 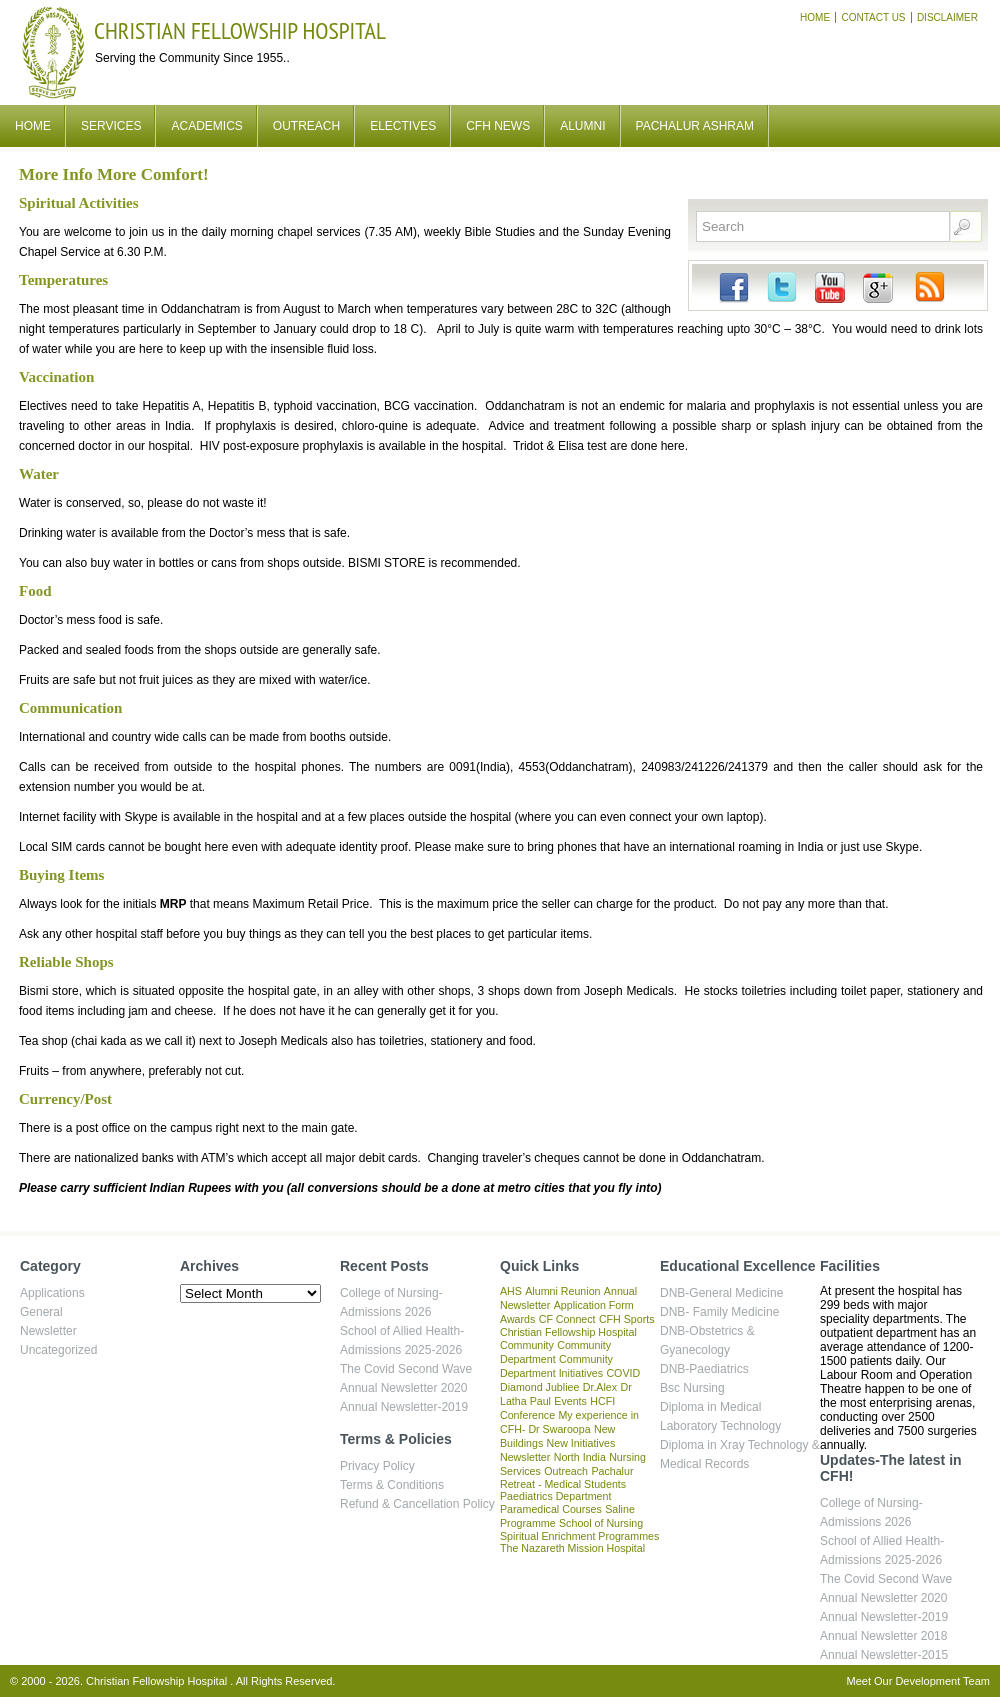 I want to click on Contact Us, so click(x=873, y=17).